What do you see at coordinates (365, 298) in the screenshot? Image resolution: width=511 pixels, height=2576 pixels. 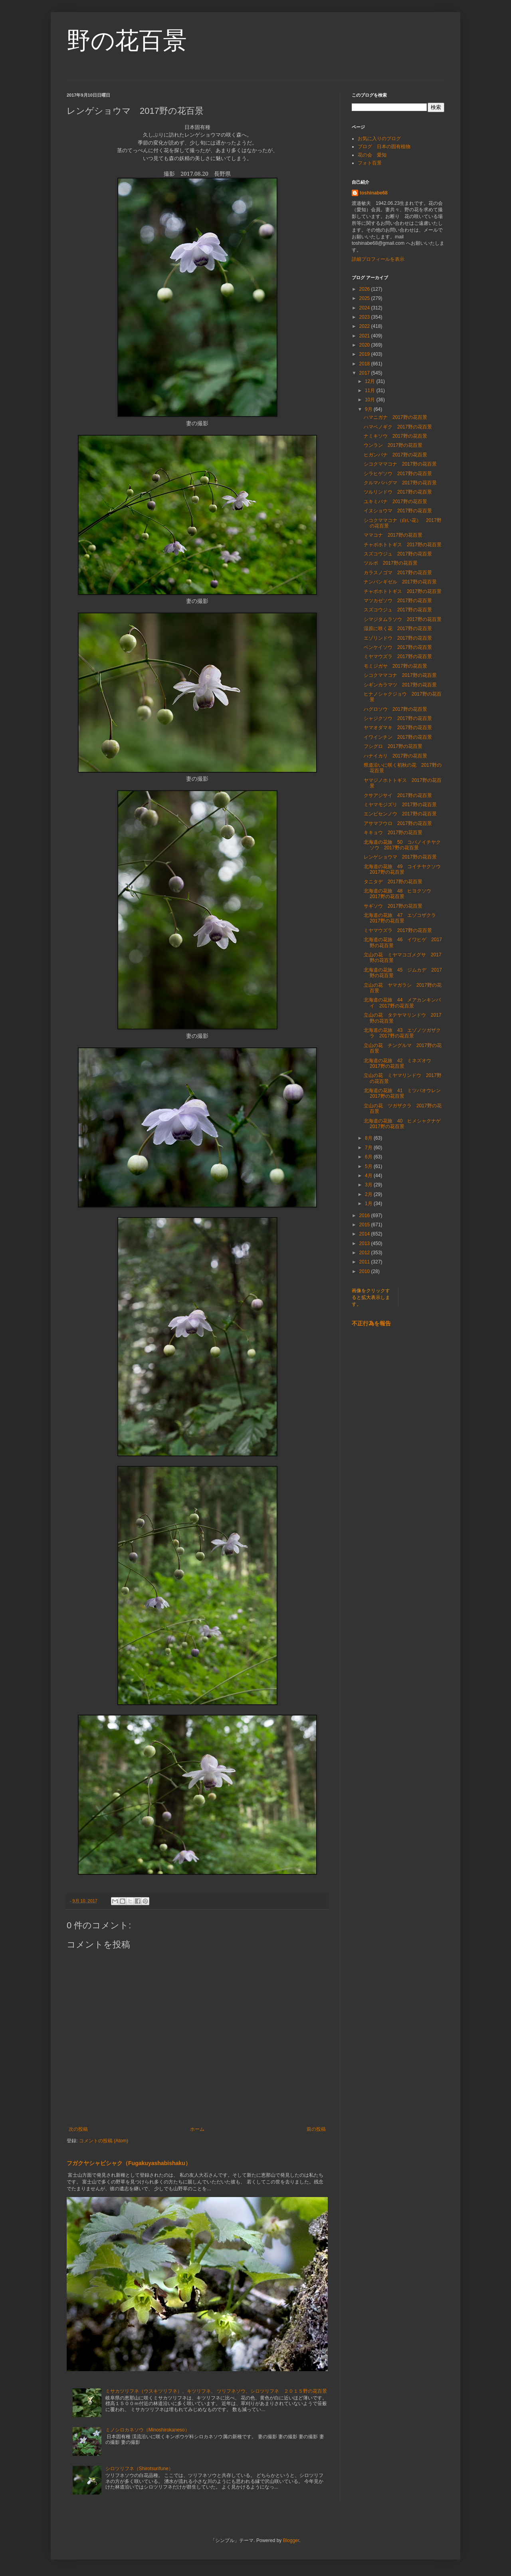 I see `2025` at bounding box center [365, 298].